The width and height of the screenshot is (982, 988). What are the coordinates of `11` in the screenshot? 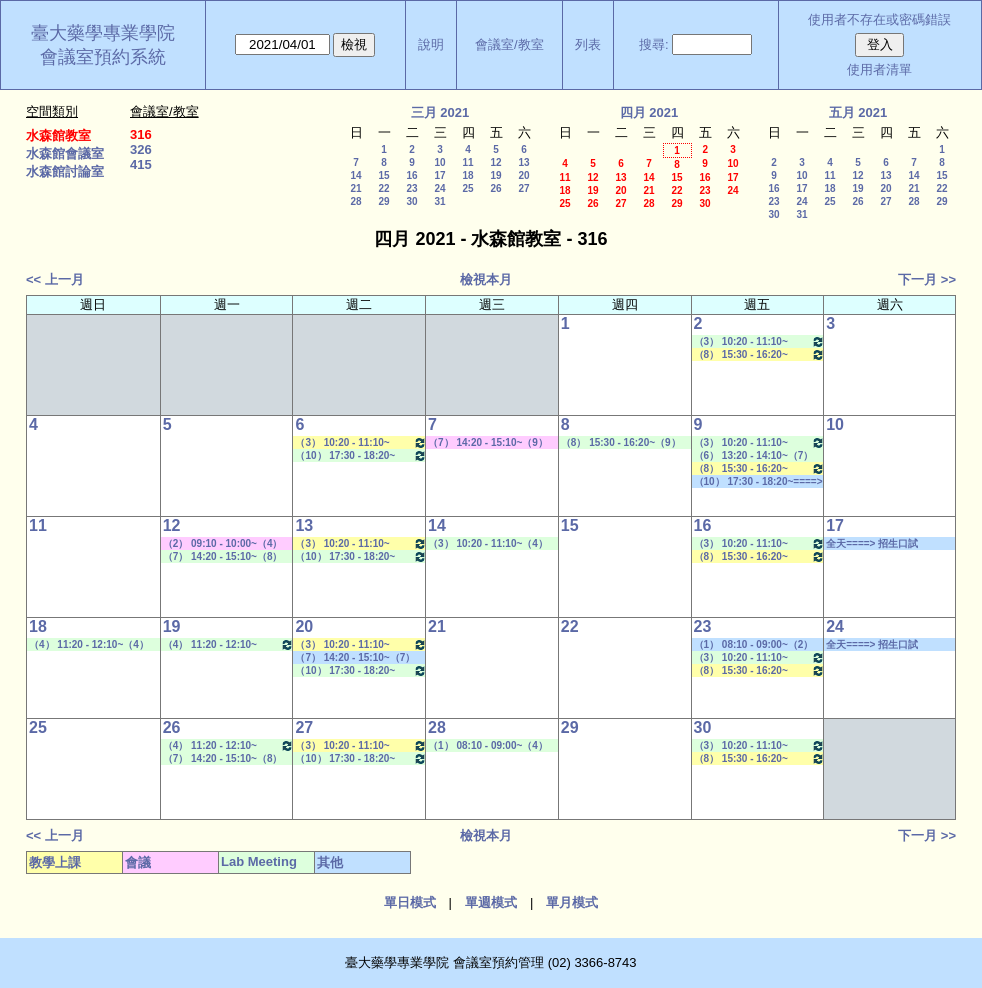 It's located at (467, 162).